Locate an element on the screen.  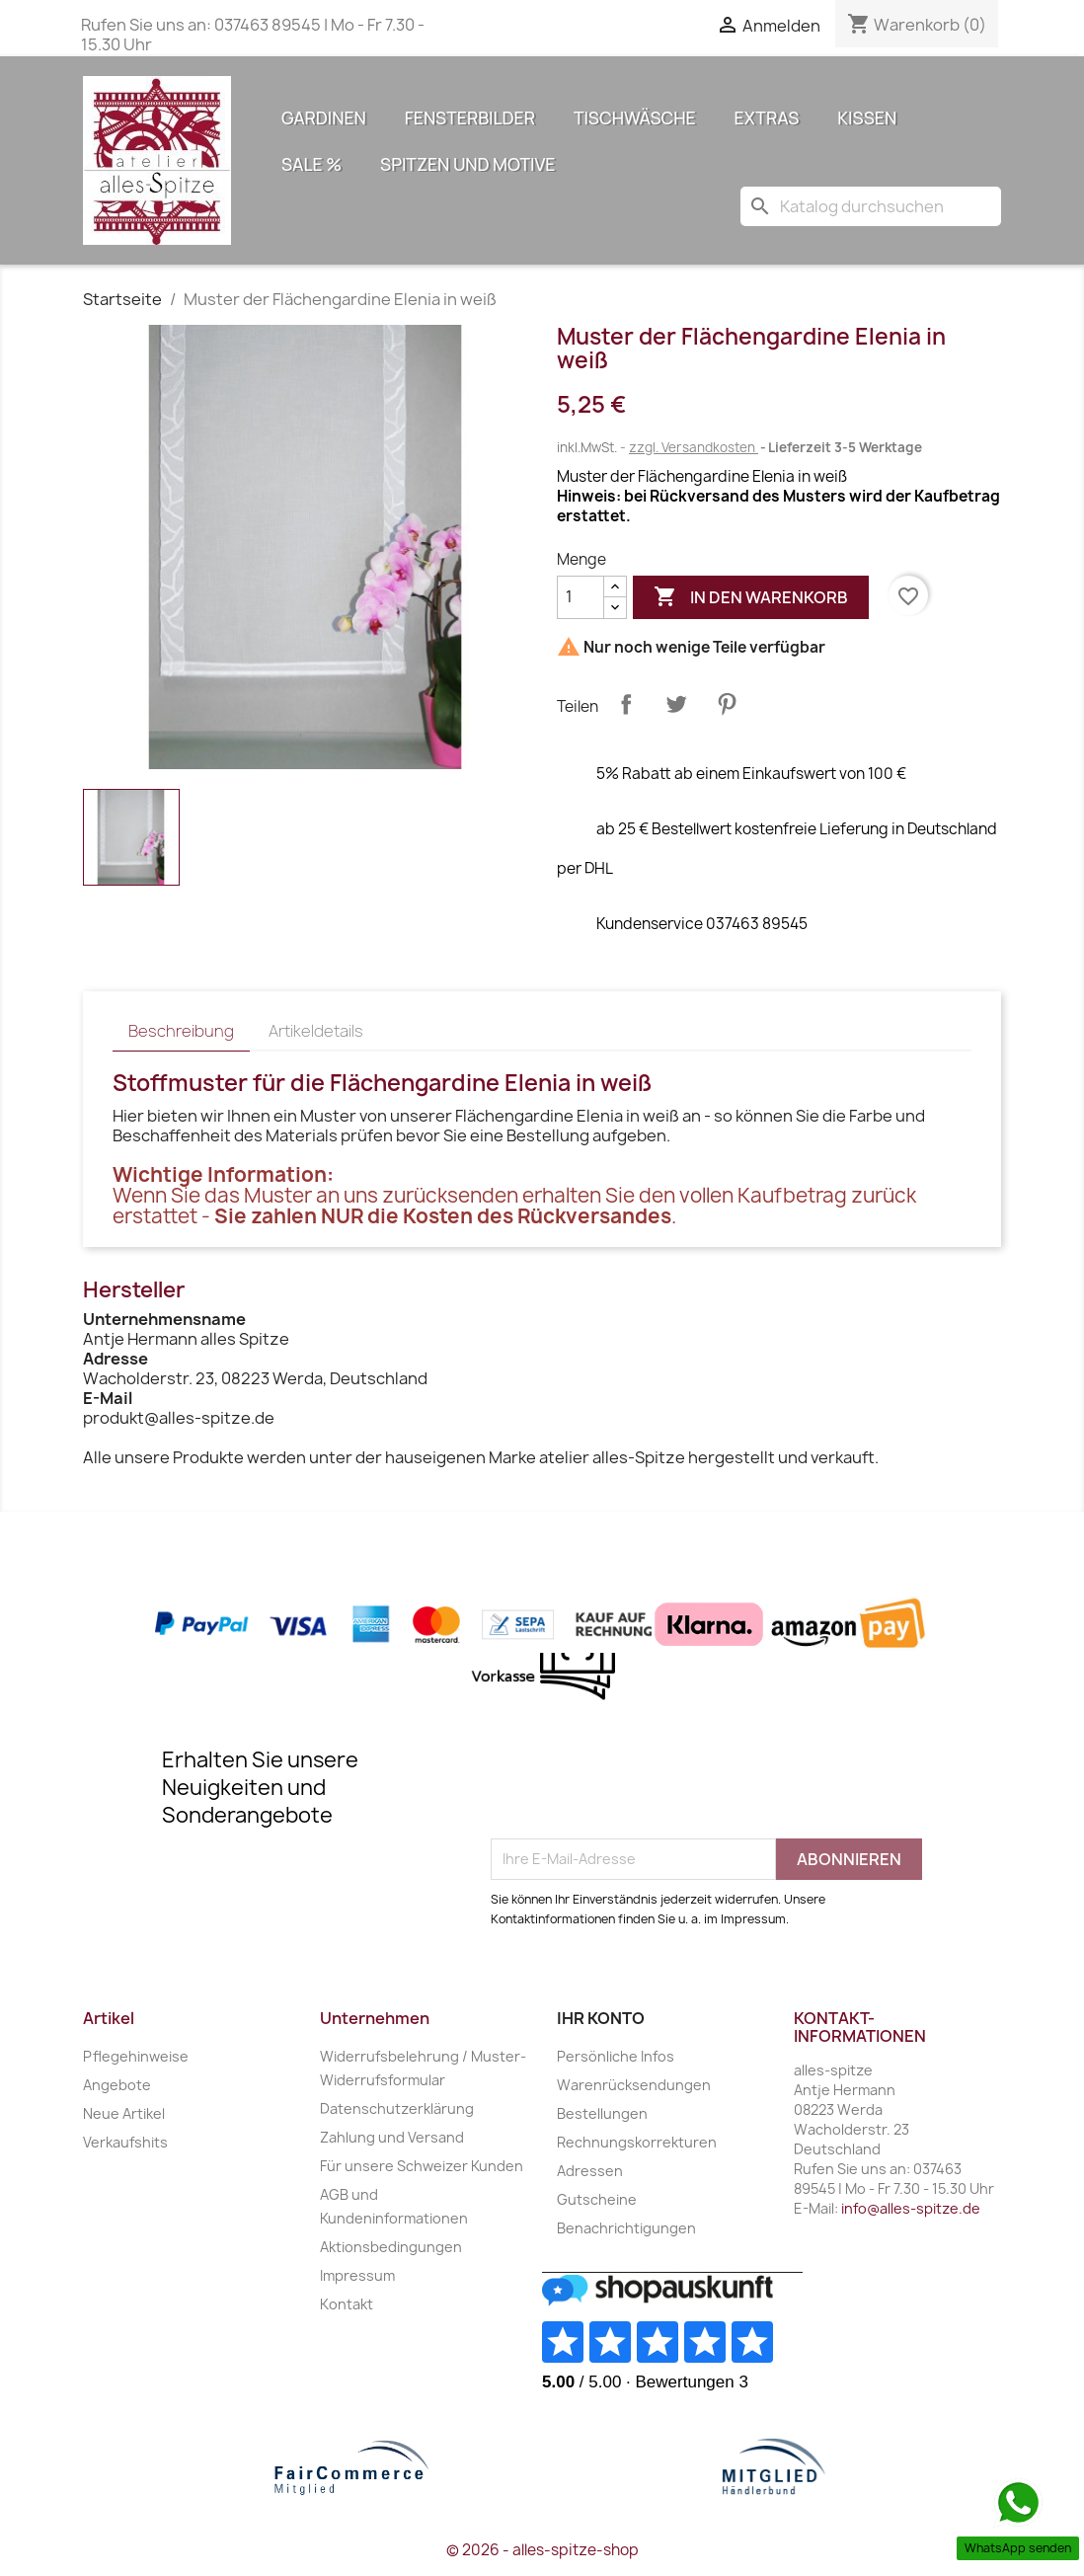
[Suche] is located at coordinates (870, 206).